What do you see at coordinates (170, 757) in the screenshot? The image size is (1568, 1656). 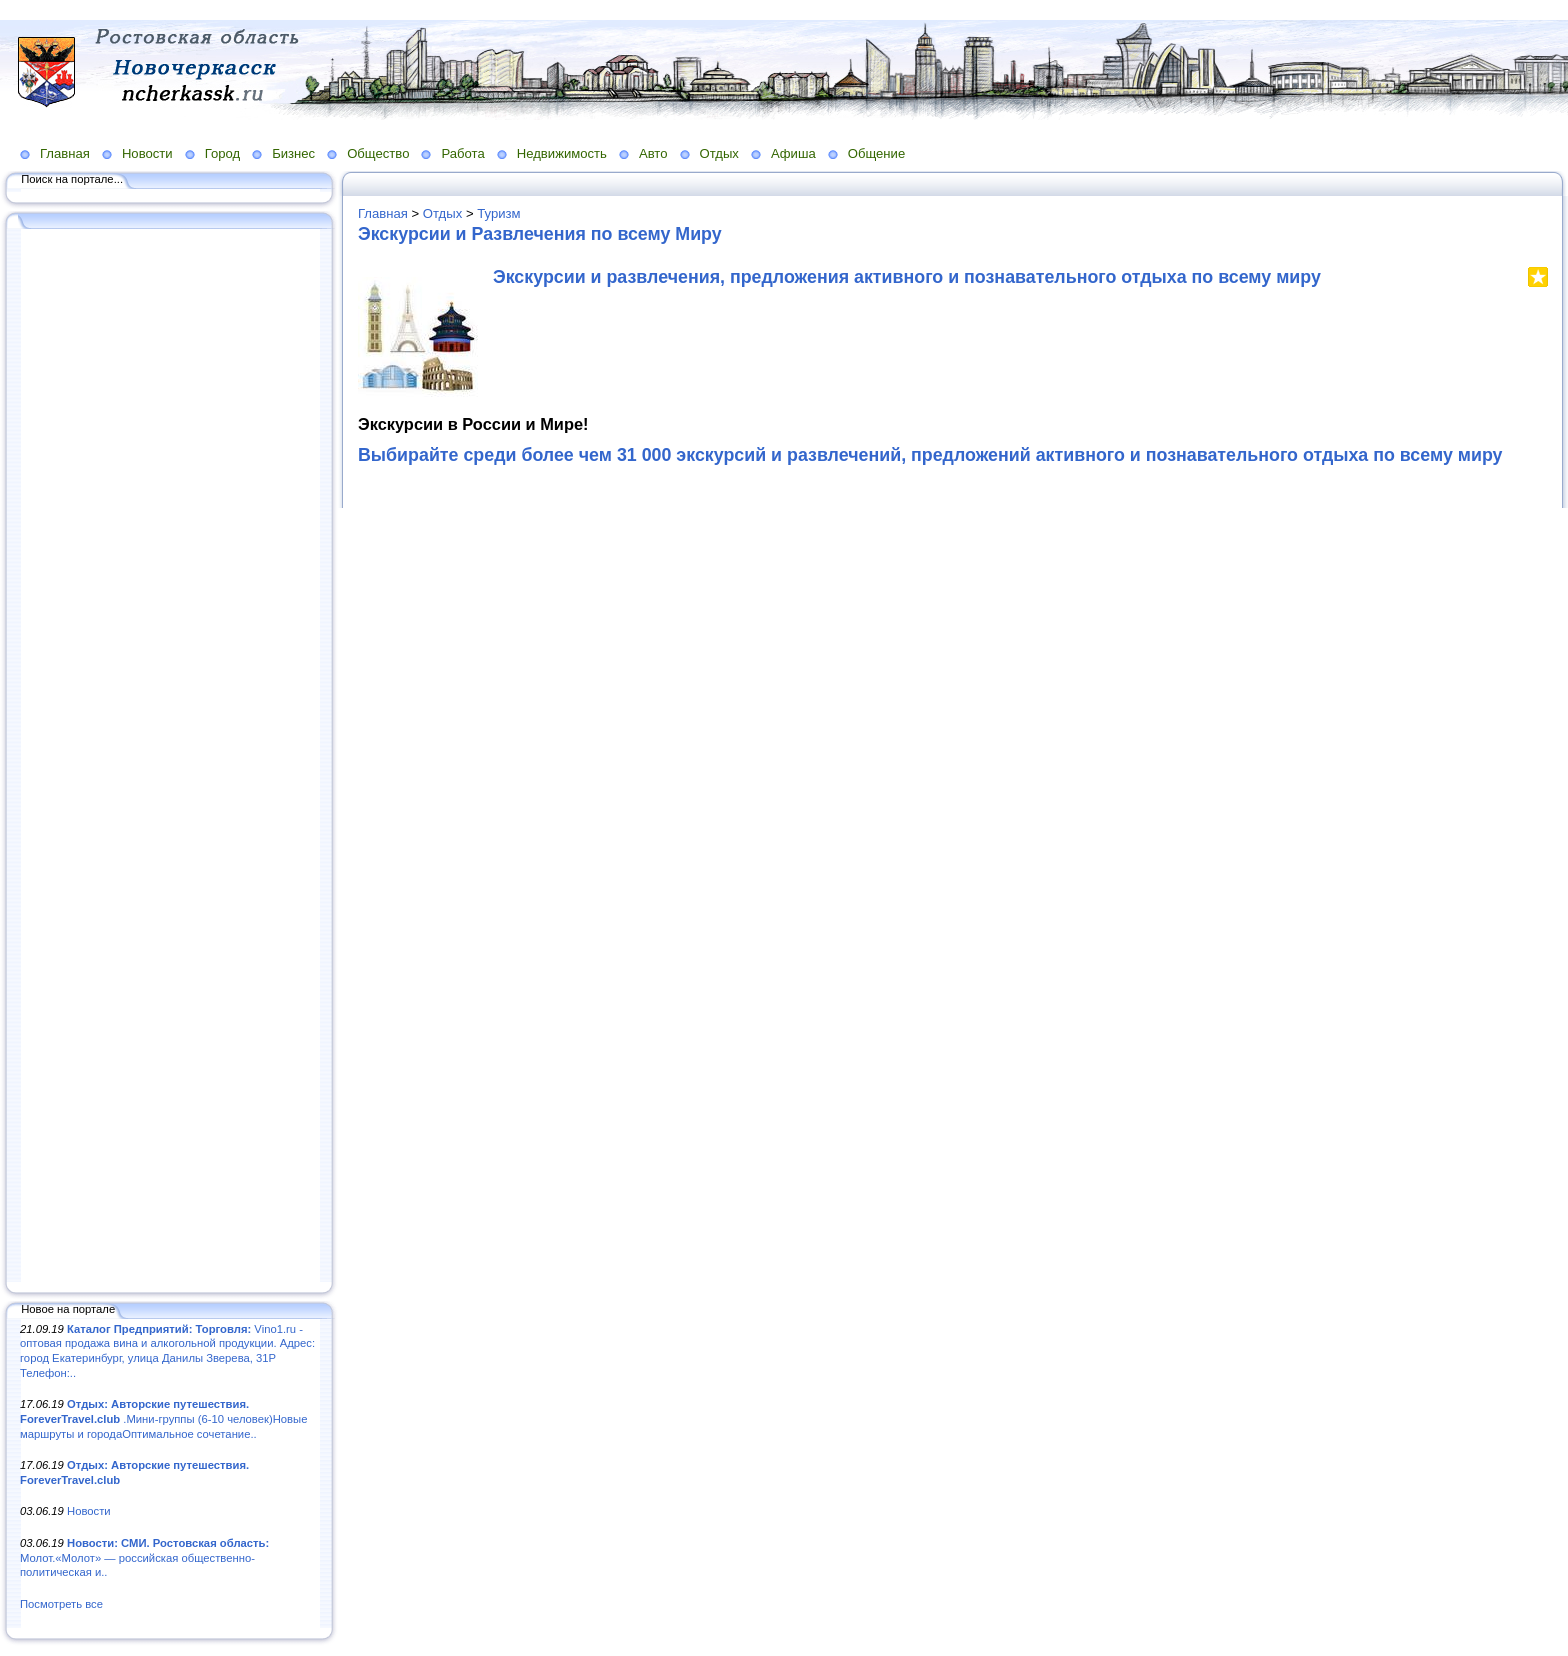 I see `[Advertisement]` at bounding box center [170, 757].